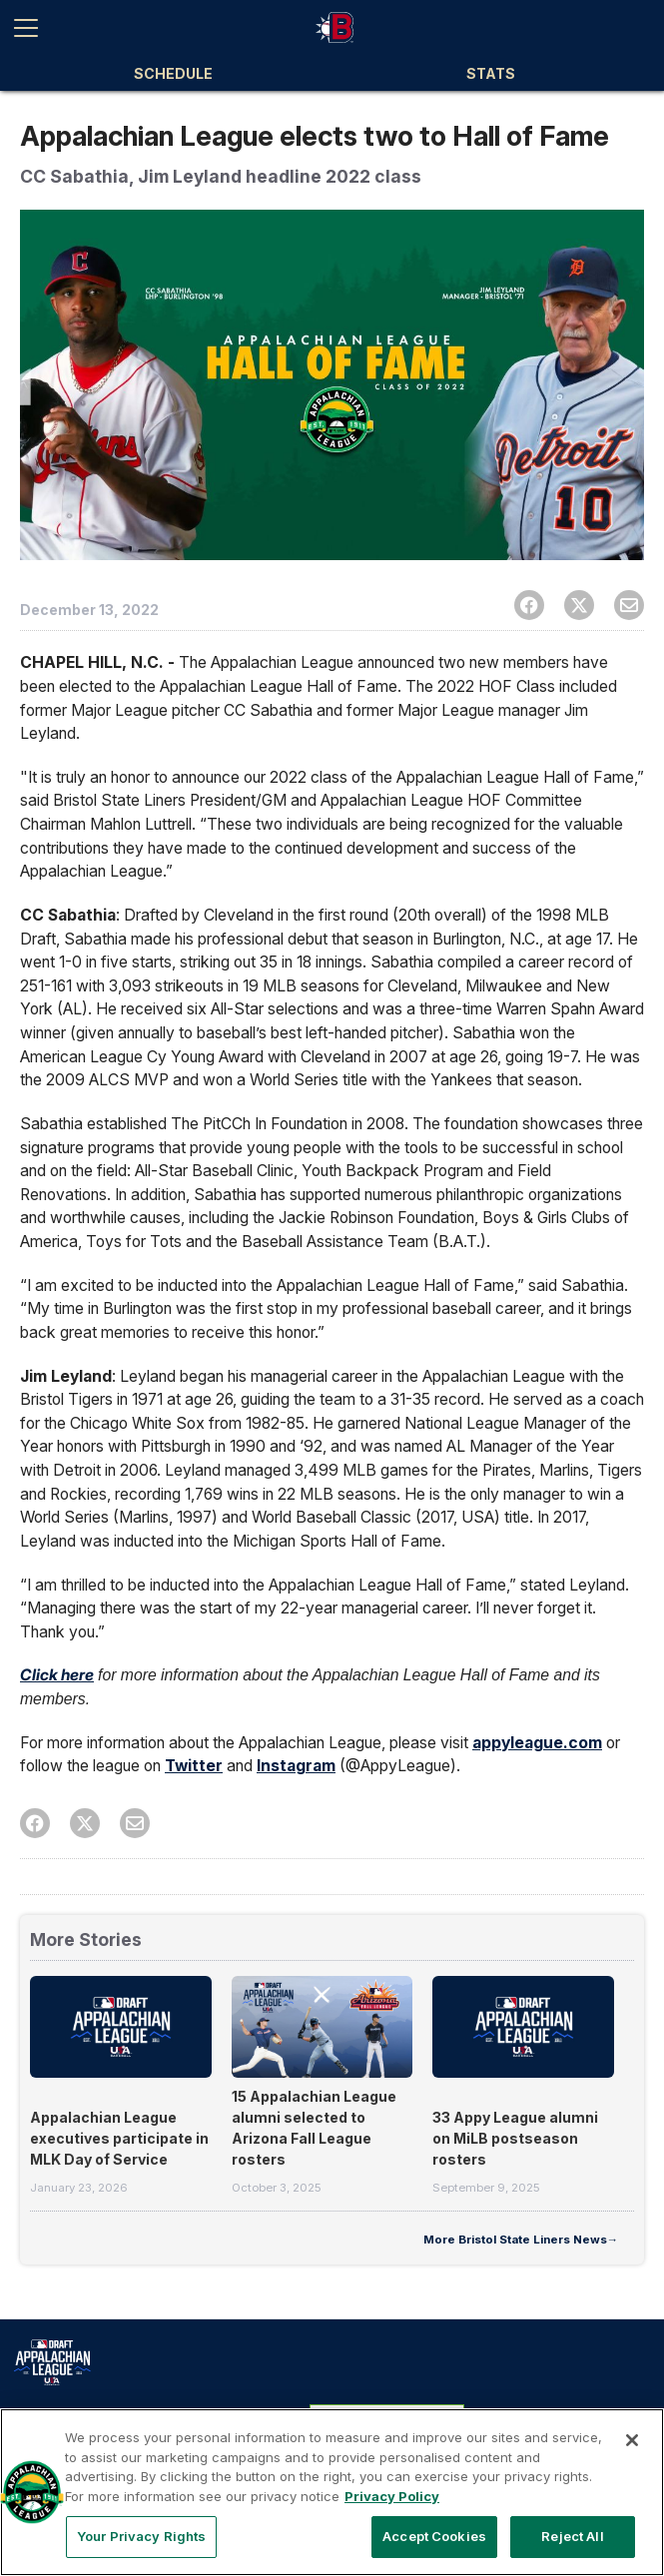  I want to click on Privacy Policy [More information about your privacy, opens in a new tab], so click(391, 2496).